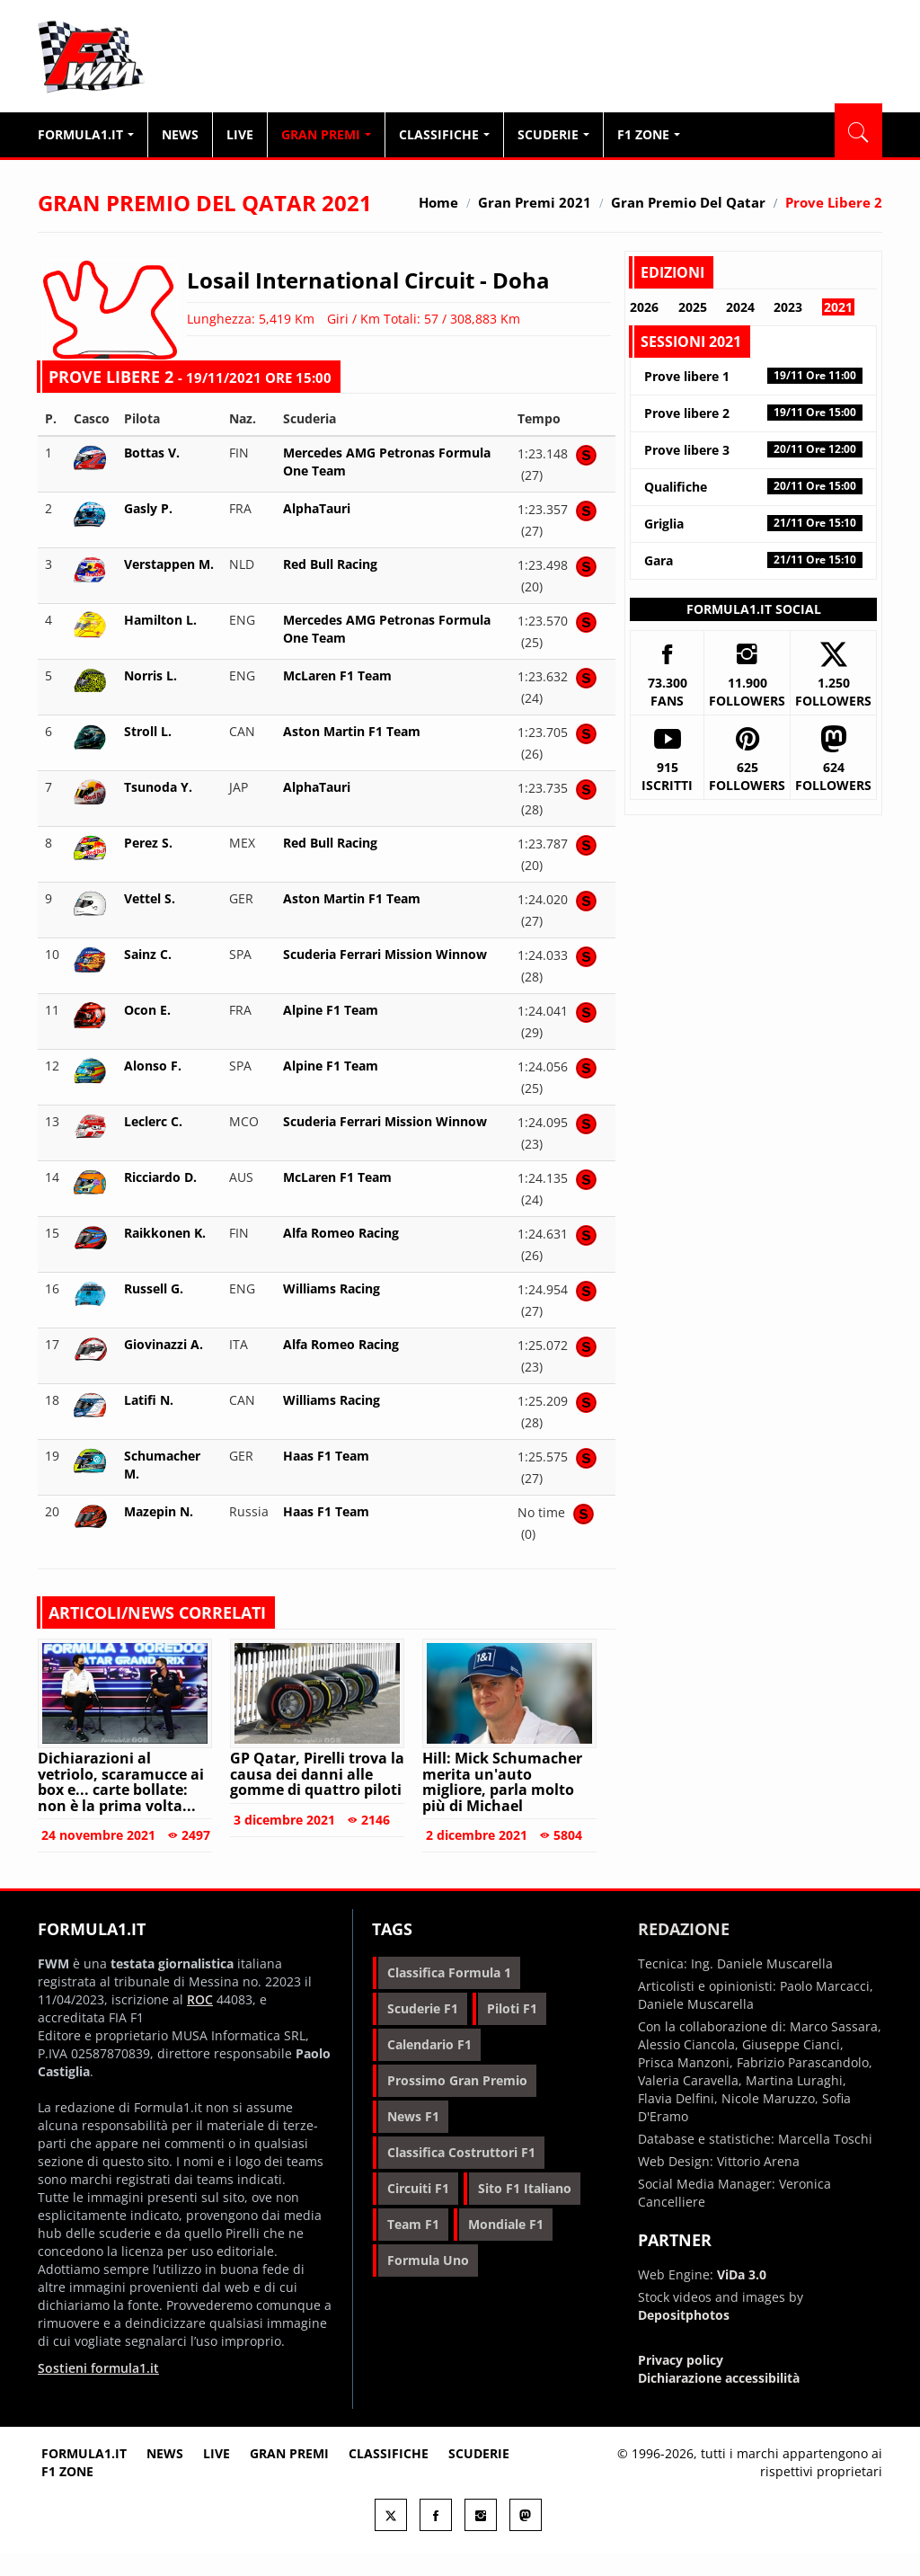 This screenshot has height=2576, width=920. I want to click on Gara, so click(753, 560).